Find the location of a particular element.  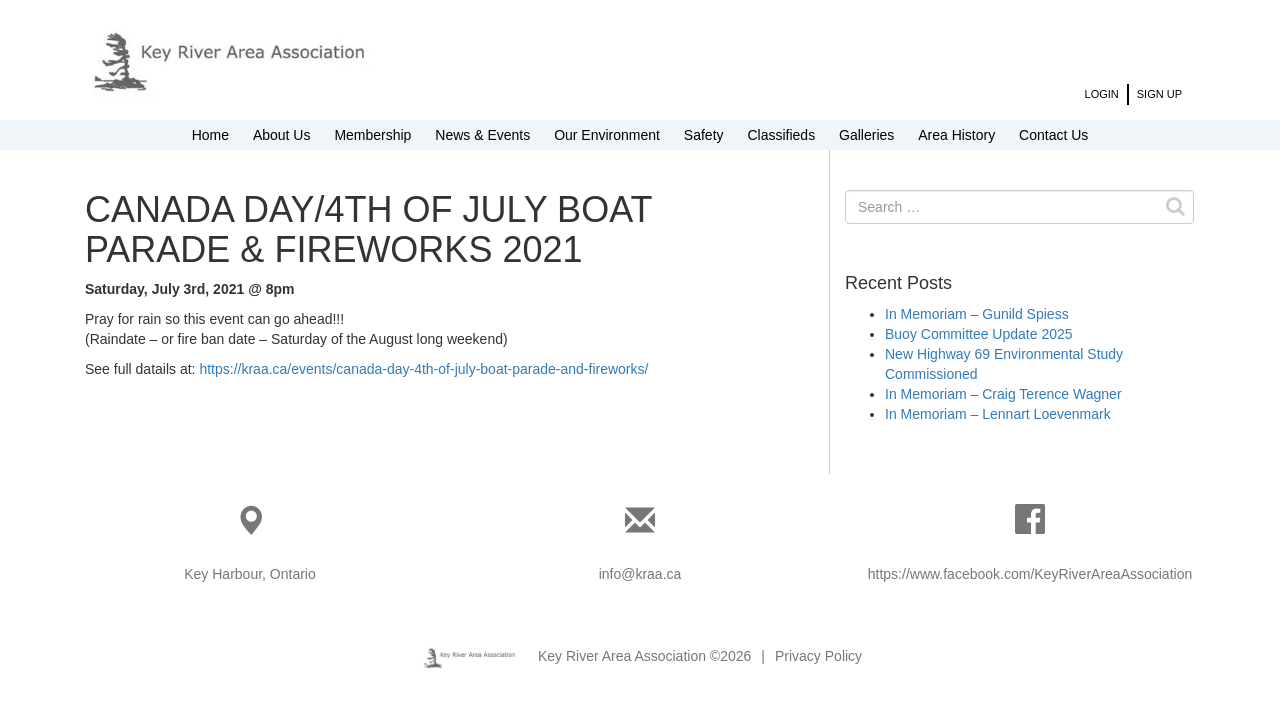

Our Environment is located at coordinates (607, 135).